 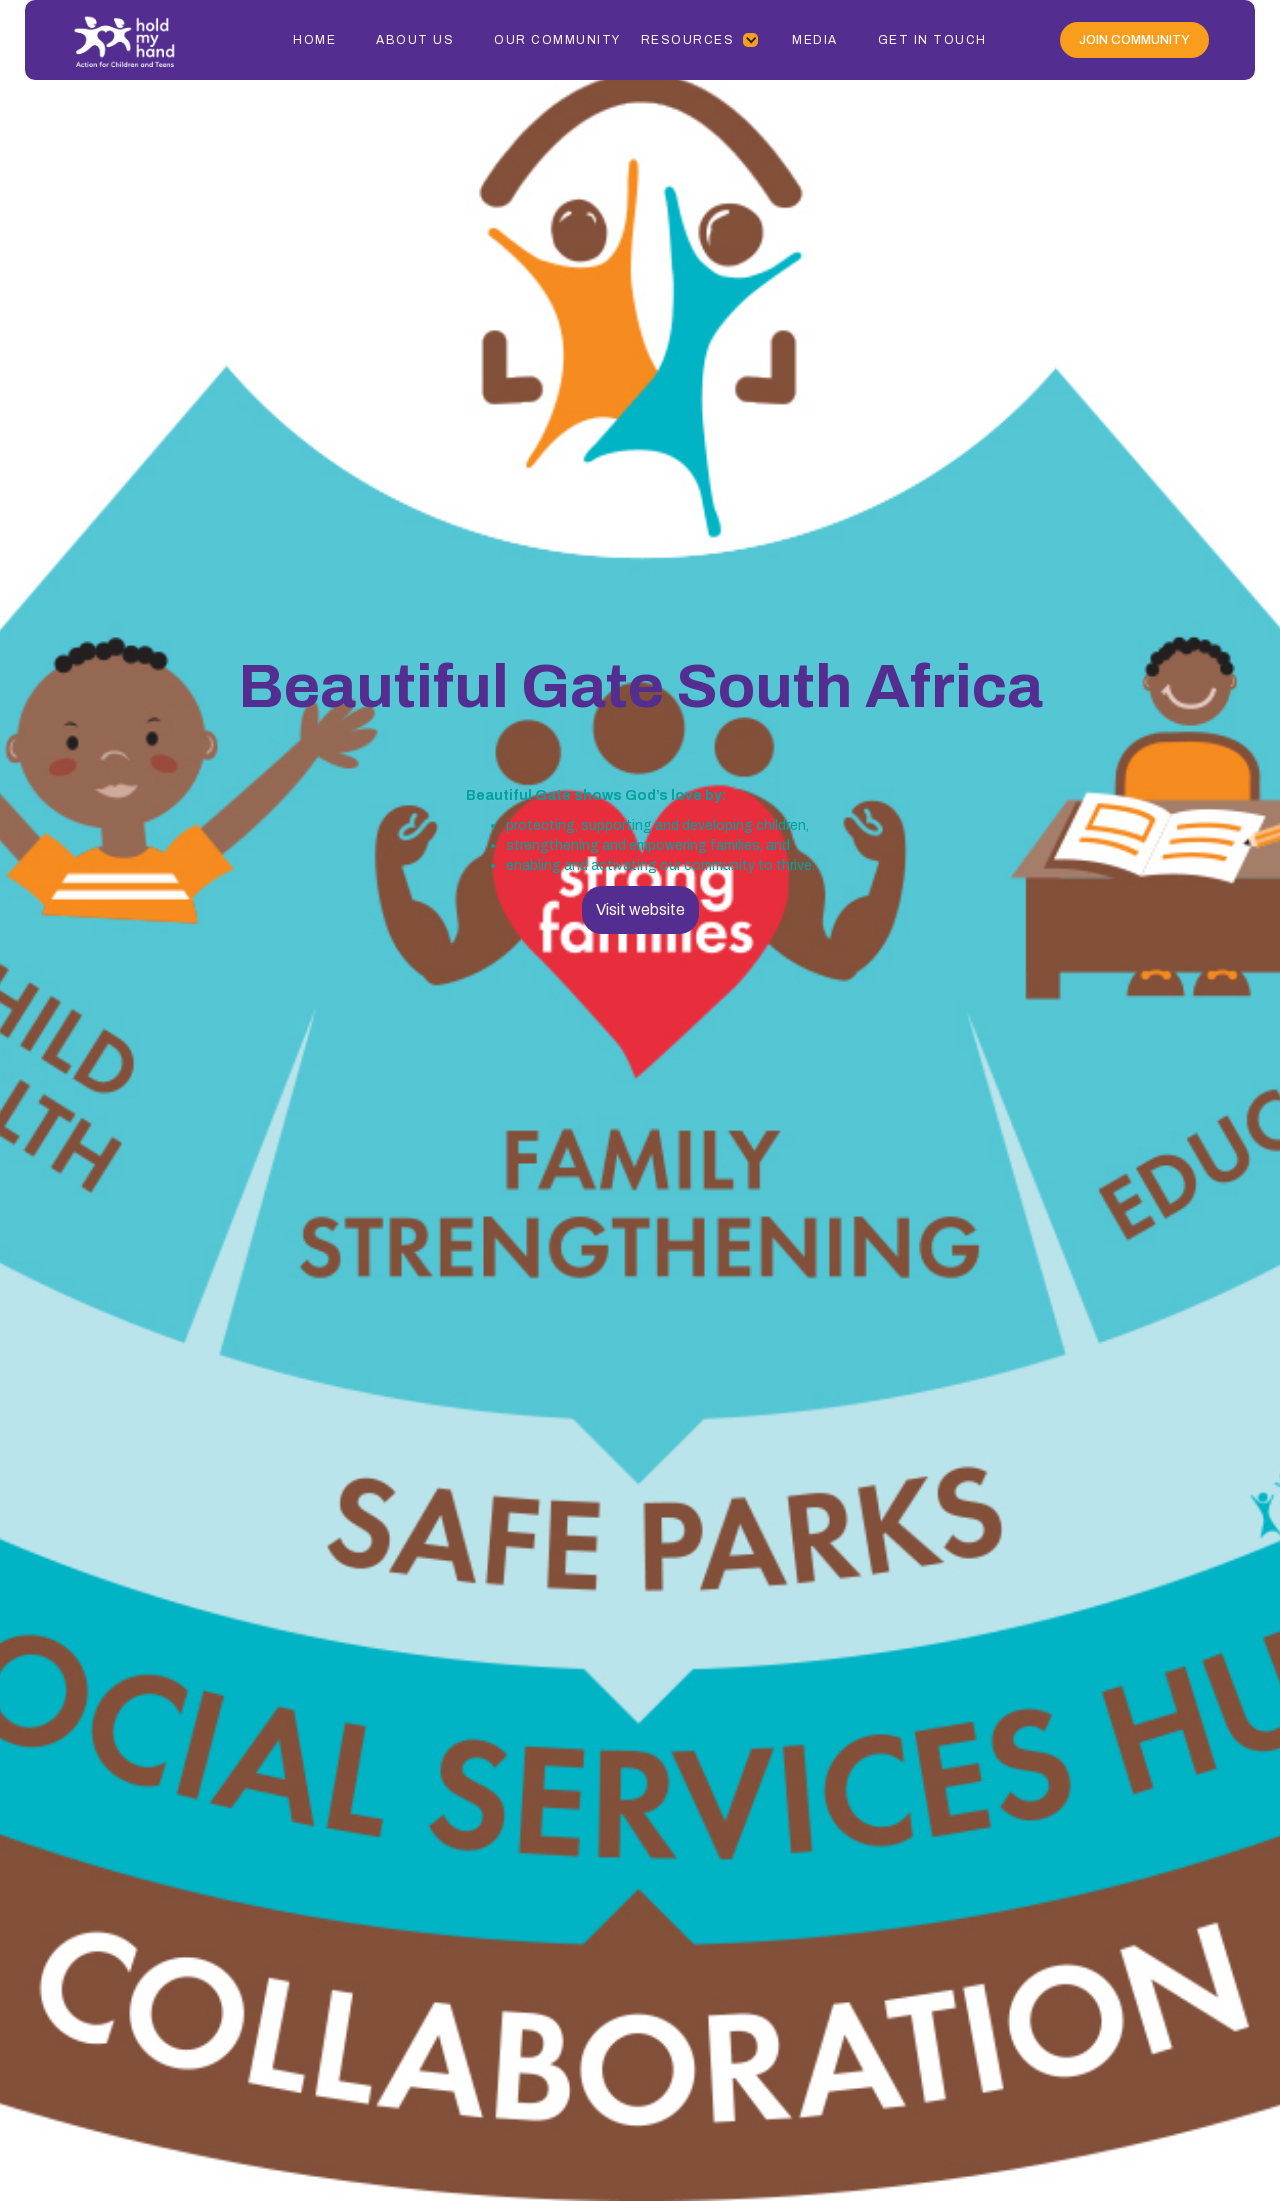 I want to click on About Us, so click(x=415, y=40).